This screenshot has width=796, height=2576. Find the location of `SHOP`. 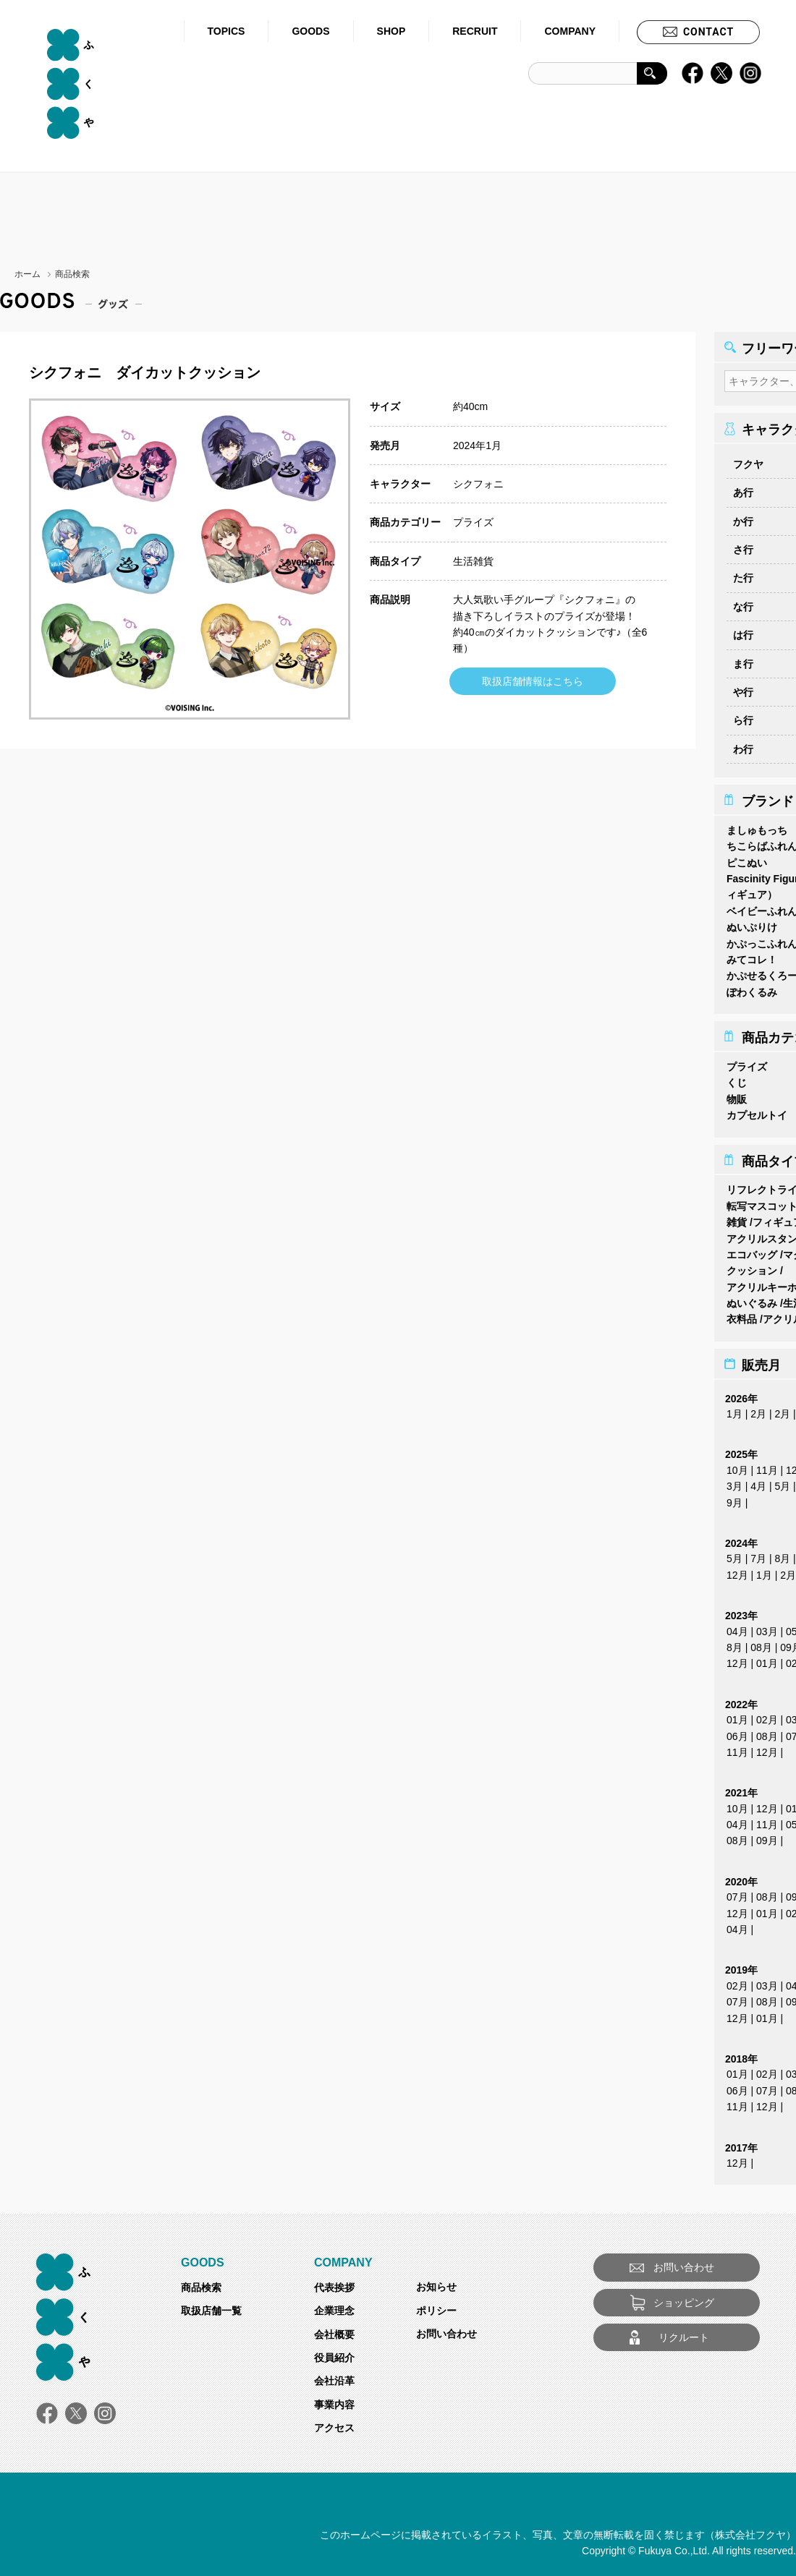

SHOP is located at coordinates (391, 31).